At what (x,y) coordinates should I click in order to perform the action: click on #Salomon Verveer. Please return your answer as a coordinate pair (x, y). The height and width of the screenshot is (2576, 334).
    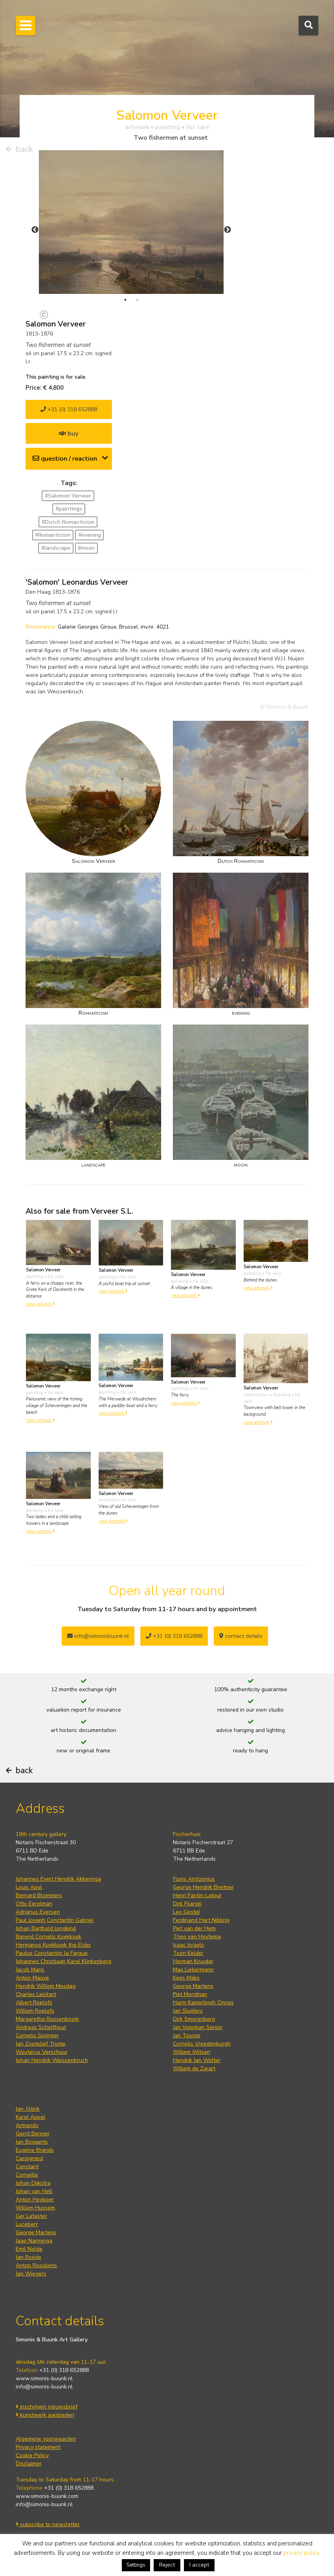
    Looking at the image, I should click on (68, 496).